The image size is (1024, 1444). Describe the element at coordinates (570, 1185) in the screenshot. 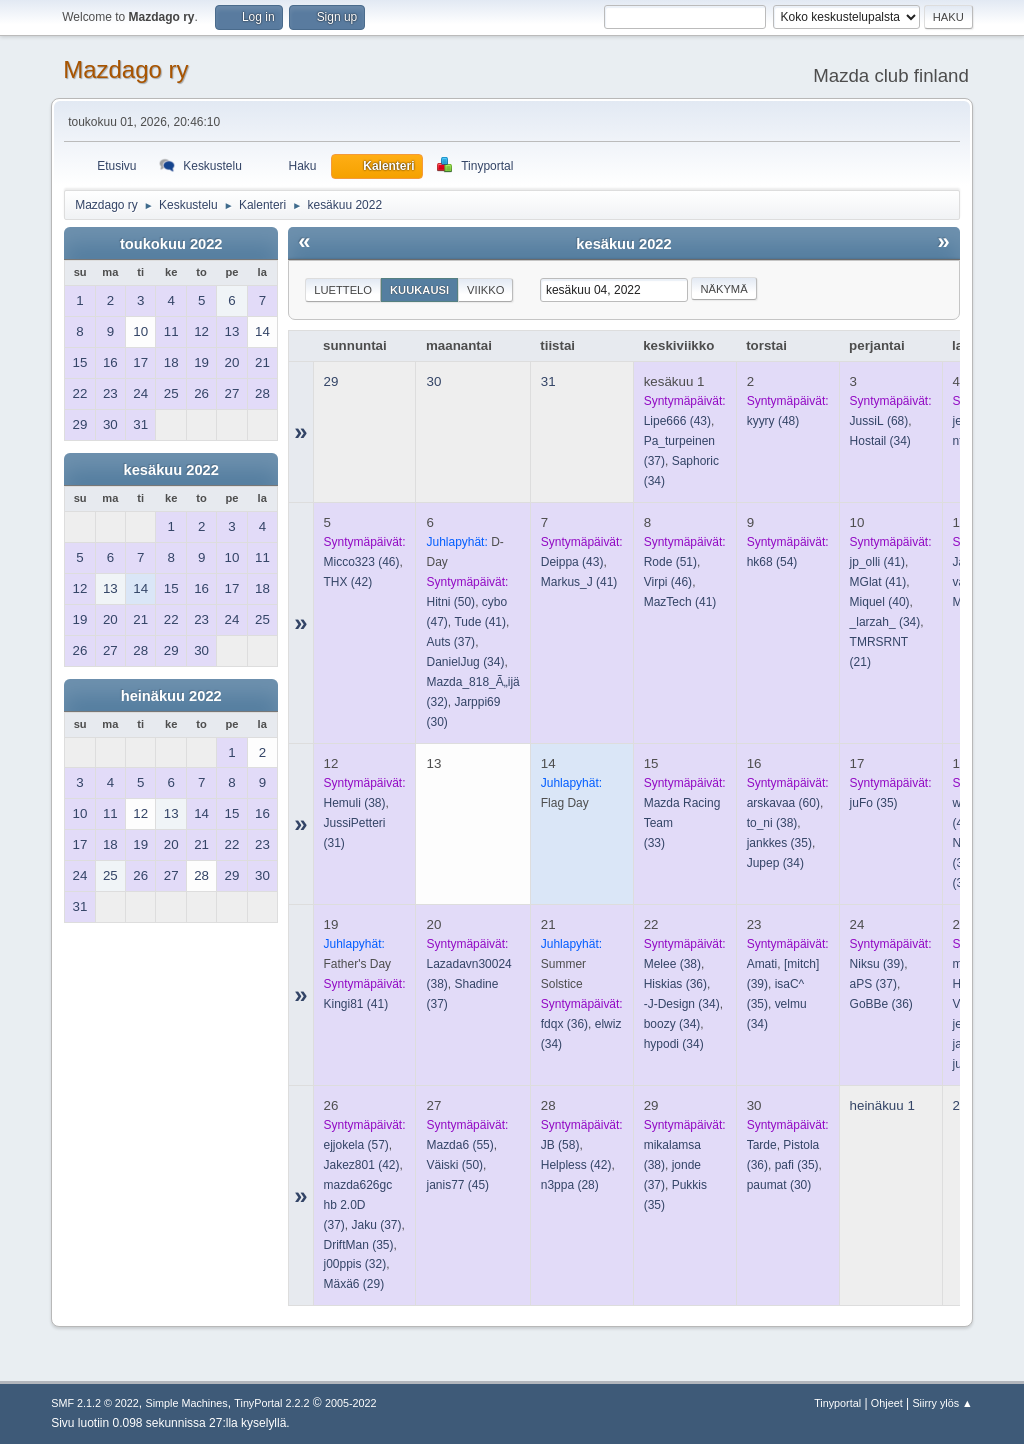

I see `(28)` at that location.